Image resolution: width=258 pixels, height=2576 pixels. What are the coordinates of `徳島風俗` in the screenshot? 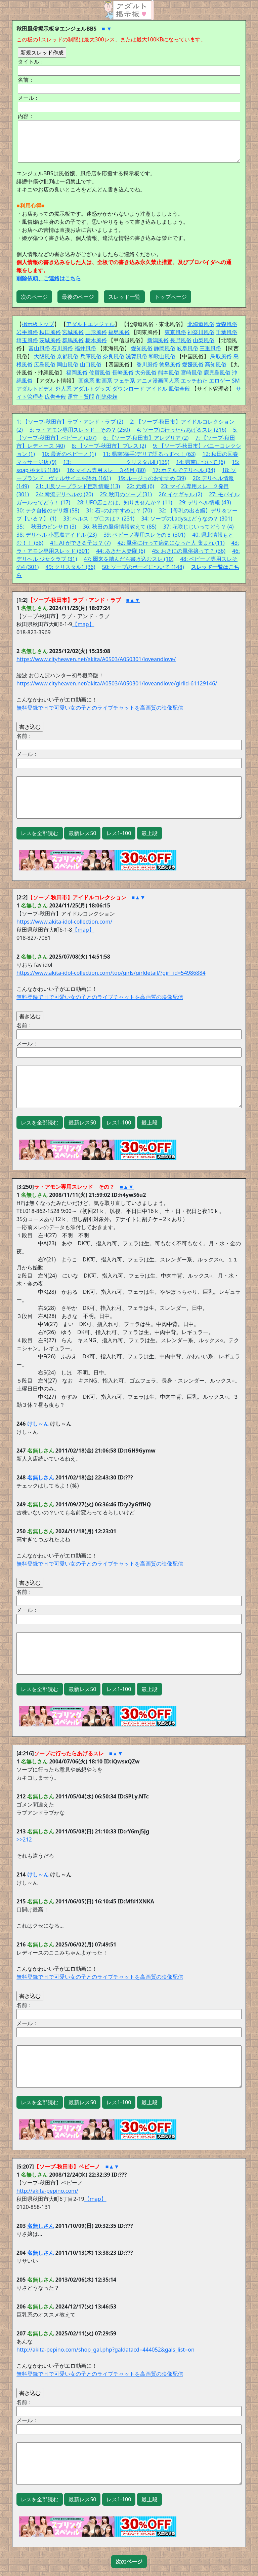 It's located at (170, 364).